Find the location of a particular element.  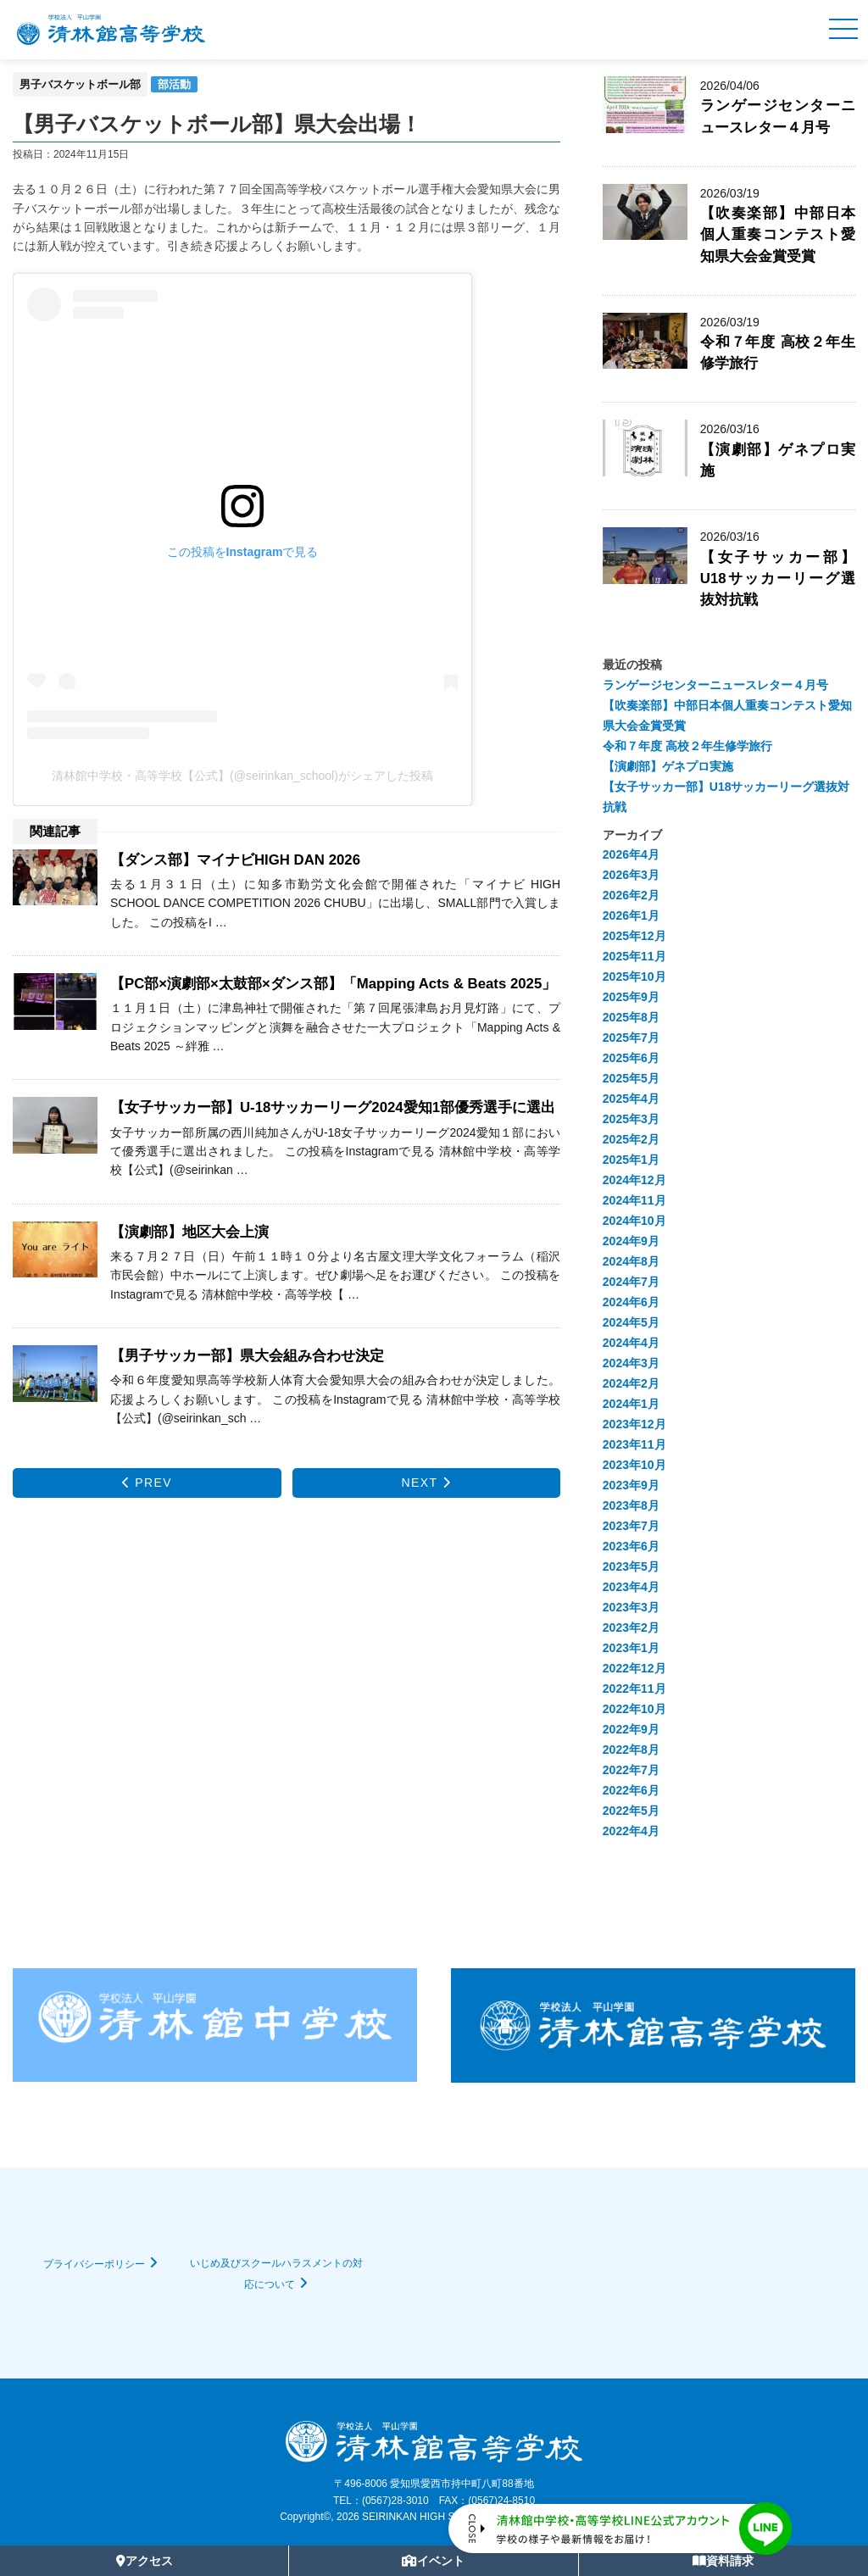

2026年3月 is located at coordinates (631, 875).